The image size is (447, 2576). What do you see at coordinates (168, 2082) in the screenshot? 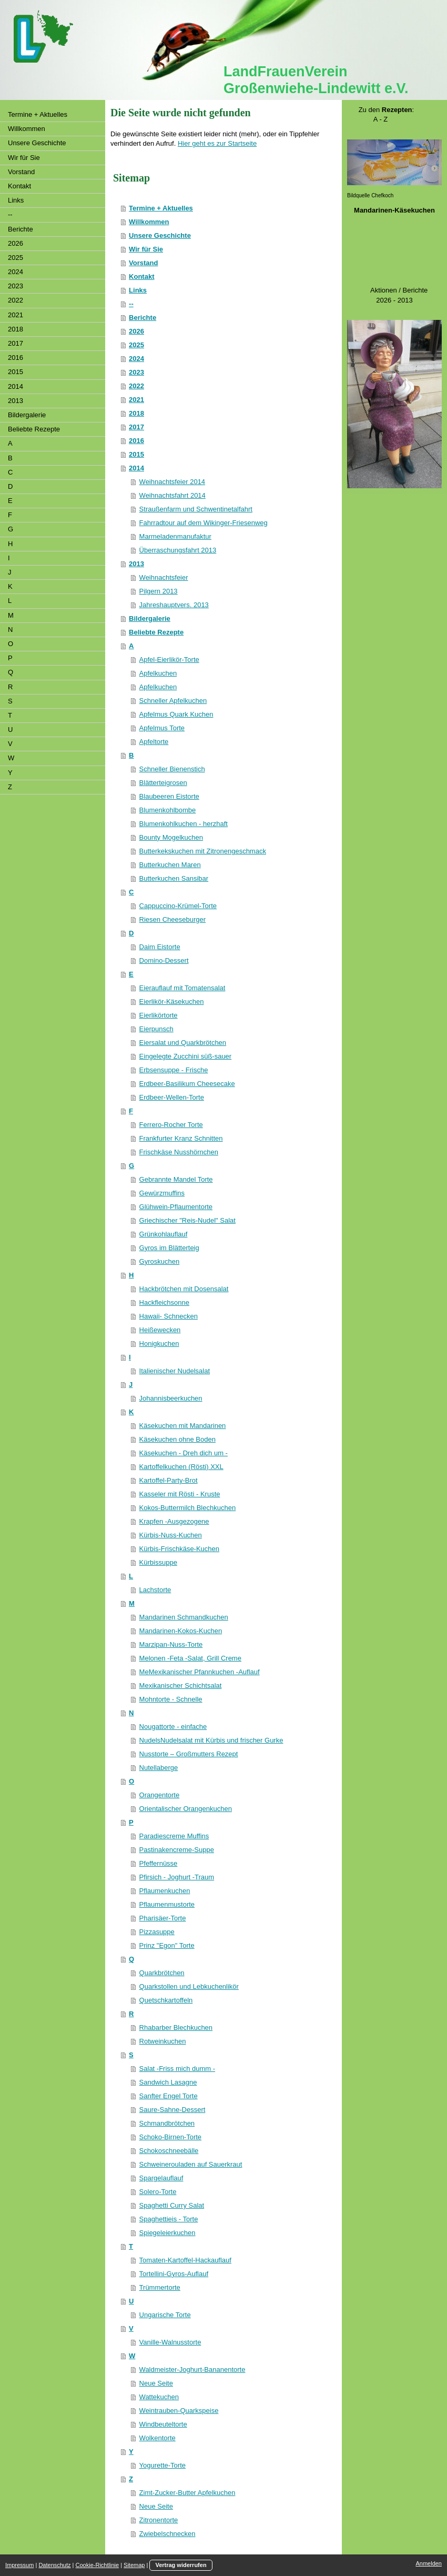
I see `Sandwich Lasagne` at bounding box center [168, 2082].